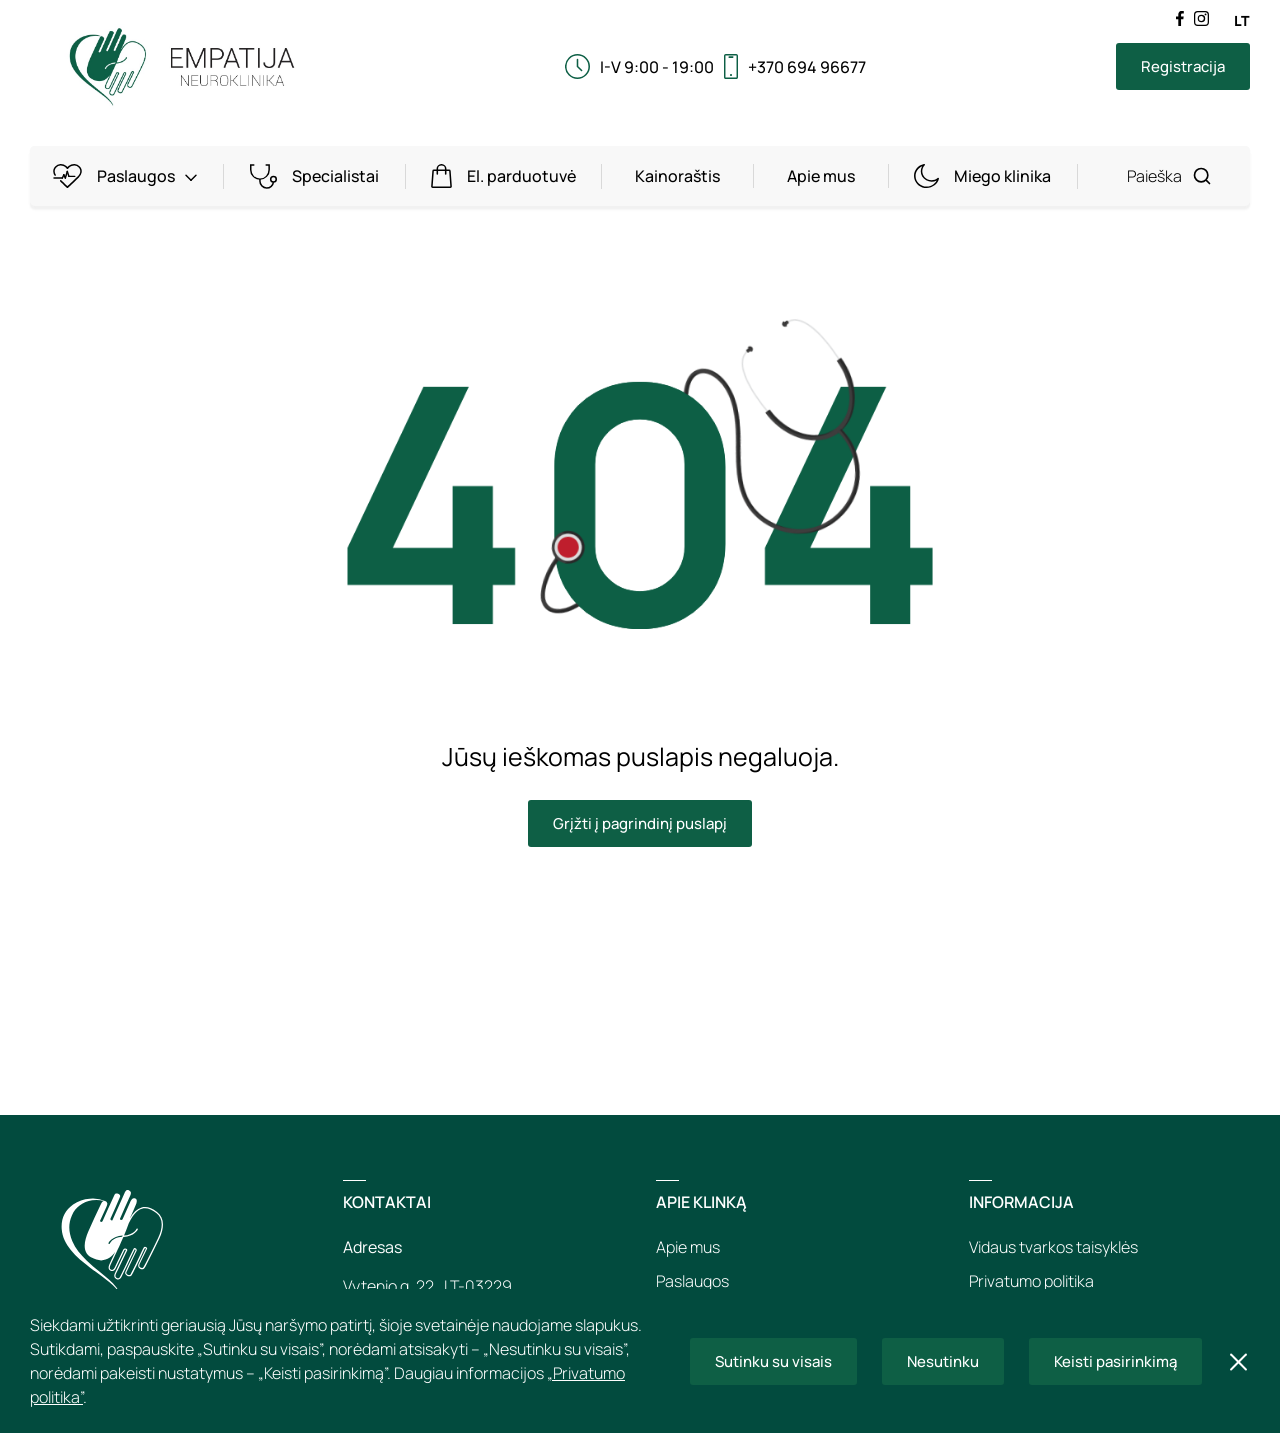 This screenshot has height=1433, width=1280. Describe the element at coordinates (128, 176) in the screenshot. I see `Paslaugos` at that location.